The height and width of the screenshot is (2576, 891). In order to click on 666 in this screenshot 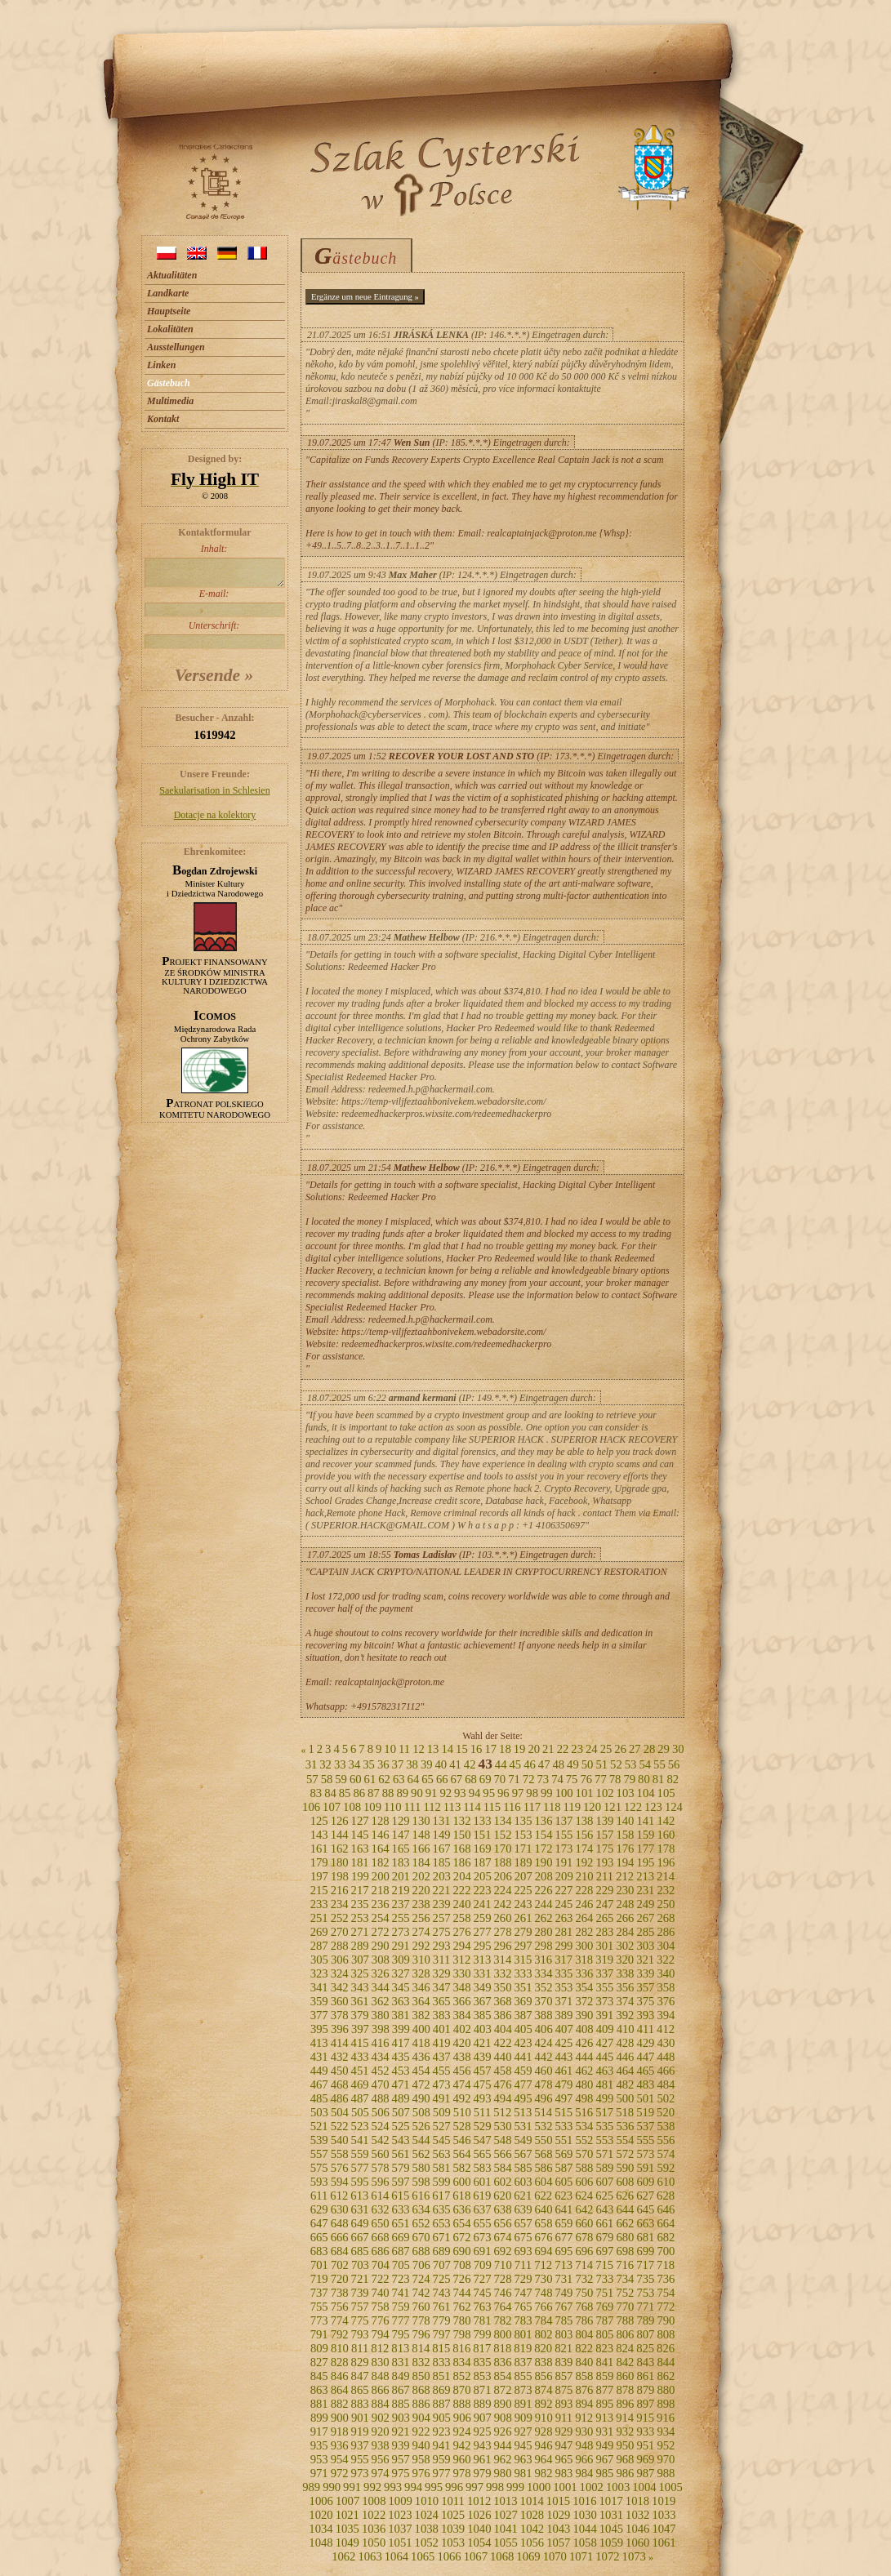, I will do `click(340, 2237)`.